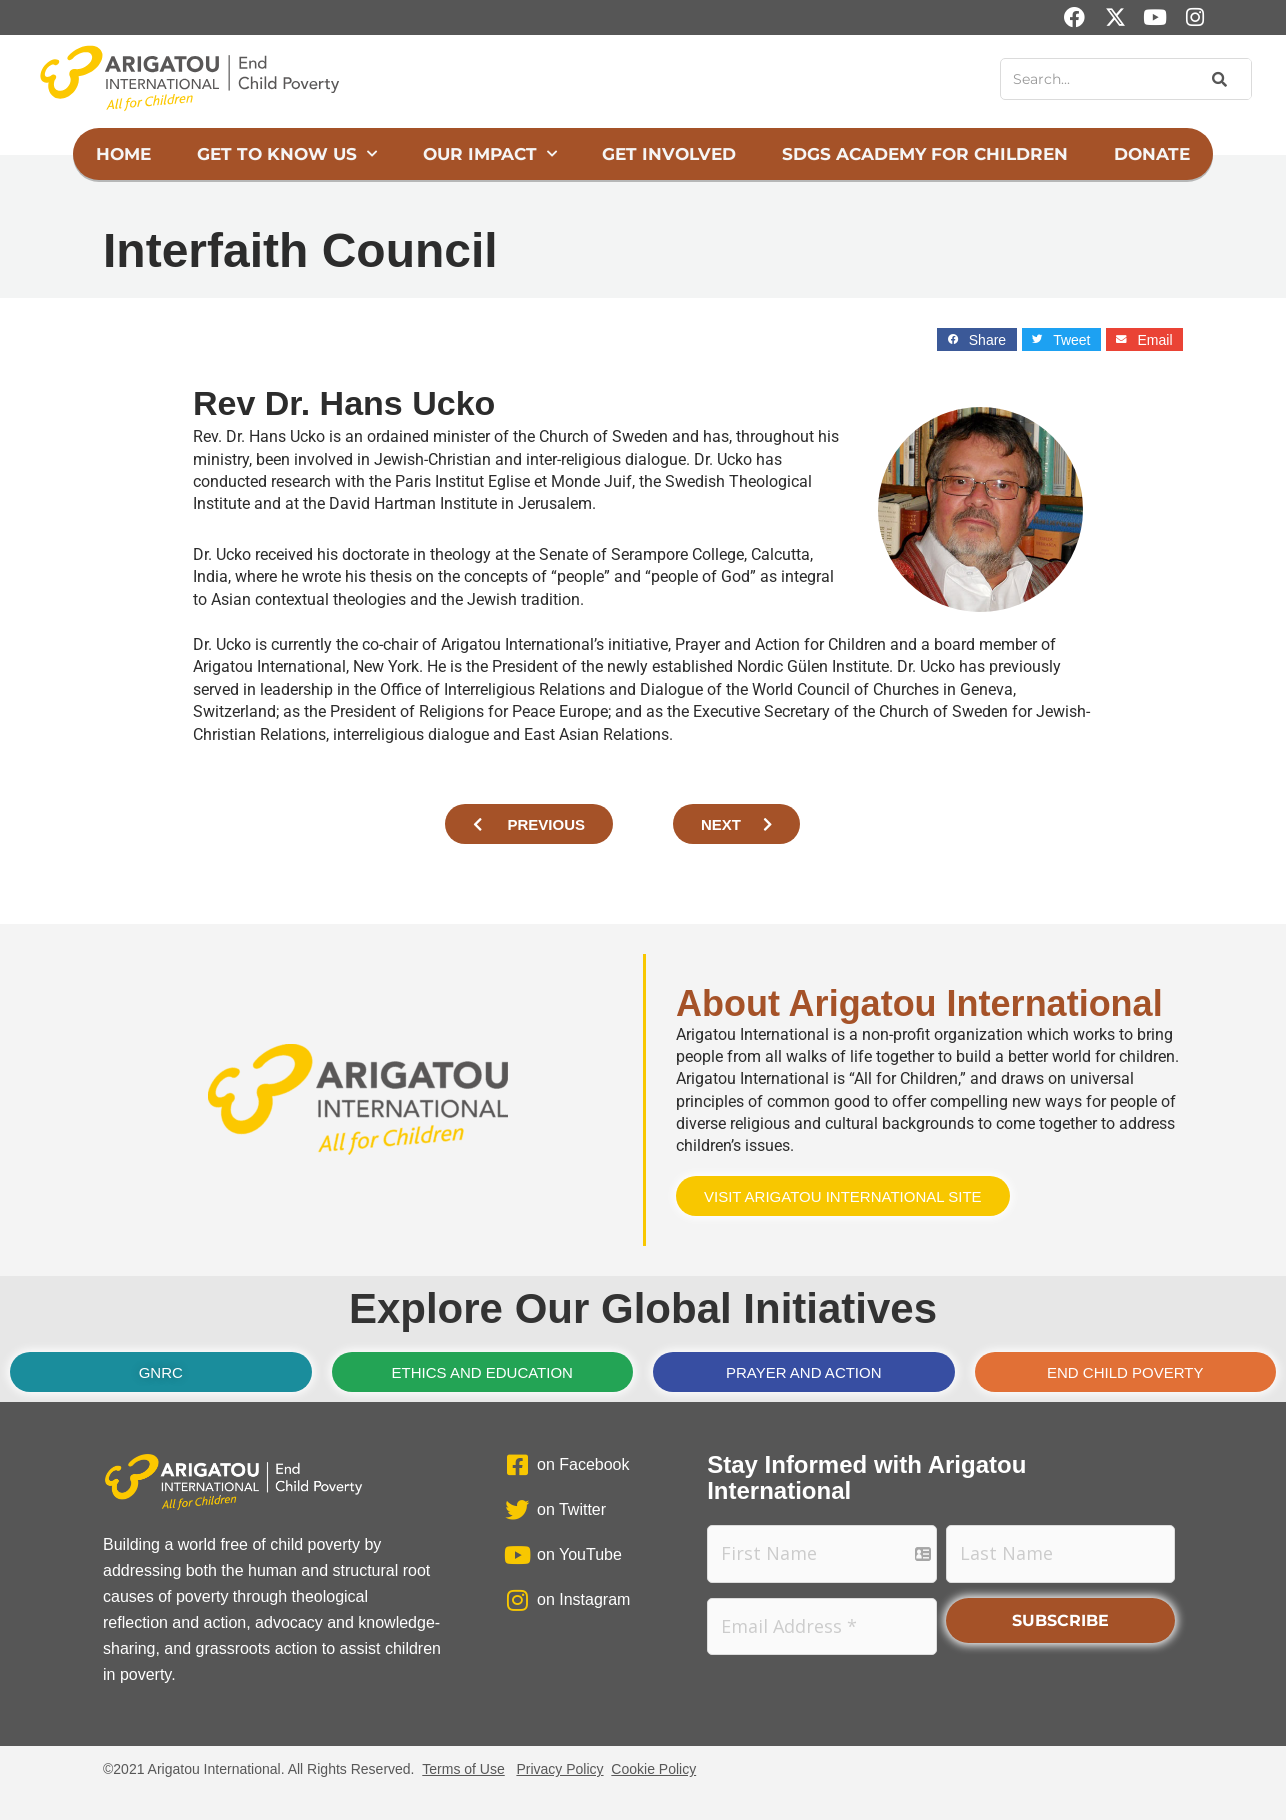  What do you see at coordinates (1217, 79) in the screenshot?
I see `[Search]` at bounding box center [1217, 79].